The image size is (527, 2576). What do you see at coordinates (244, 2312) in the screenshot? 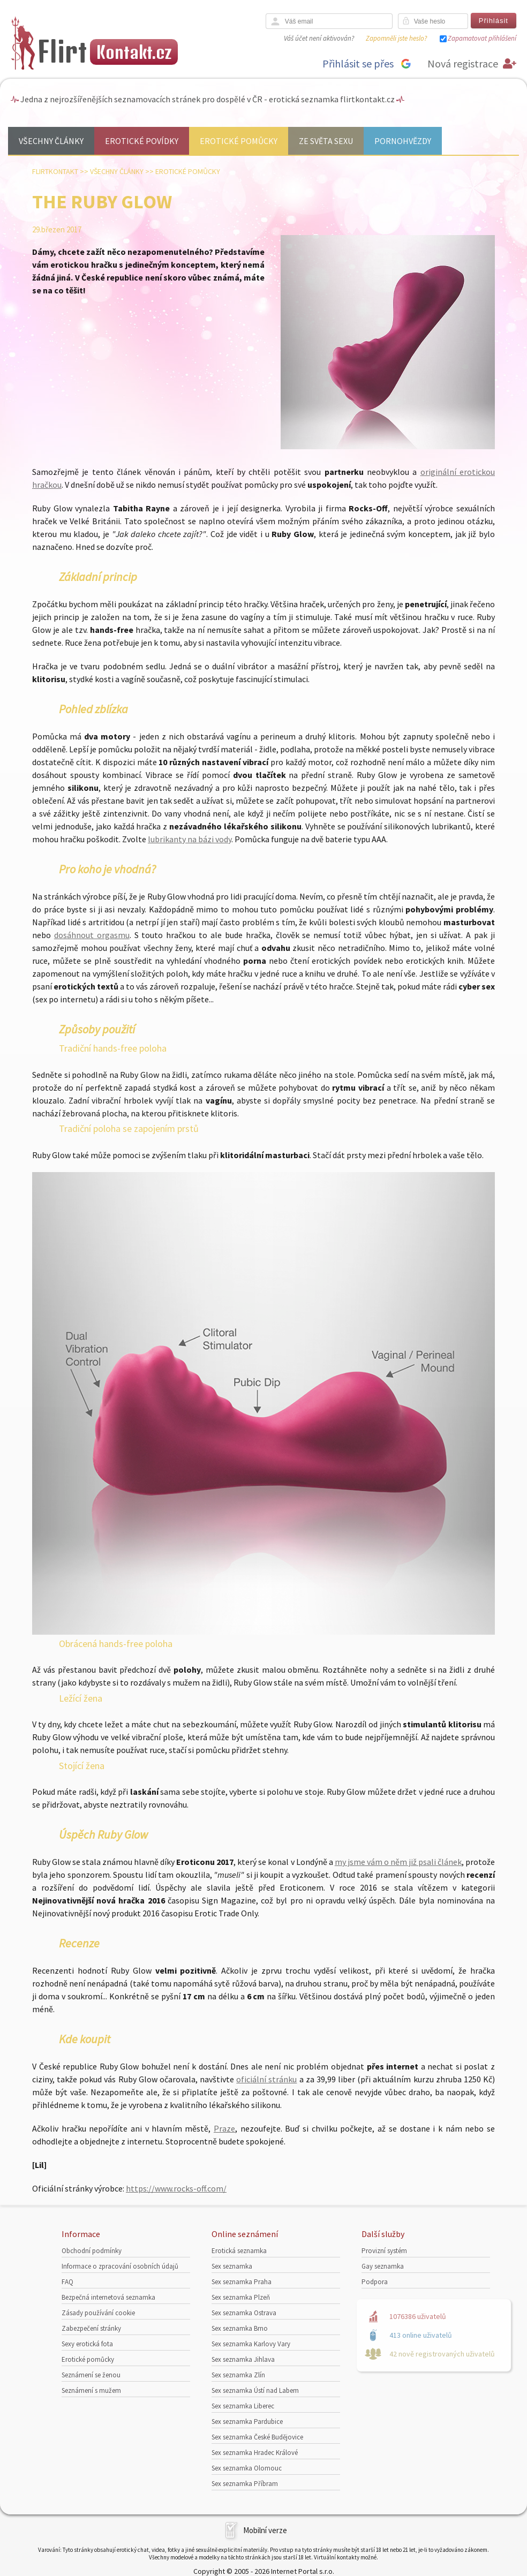
I see `Sex seznamka Ostrava` at bounding box center [244, 2312].